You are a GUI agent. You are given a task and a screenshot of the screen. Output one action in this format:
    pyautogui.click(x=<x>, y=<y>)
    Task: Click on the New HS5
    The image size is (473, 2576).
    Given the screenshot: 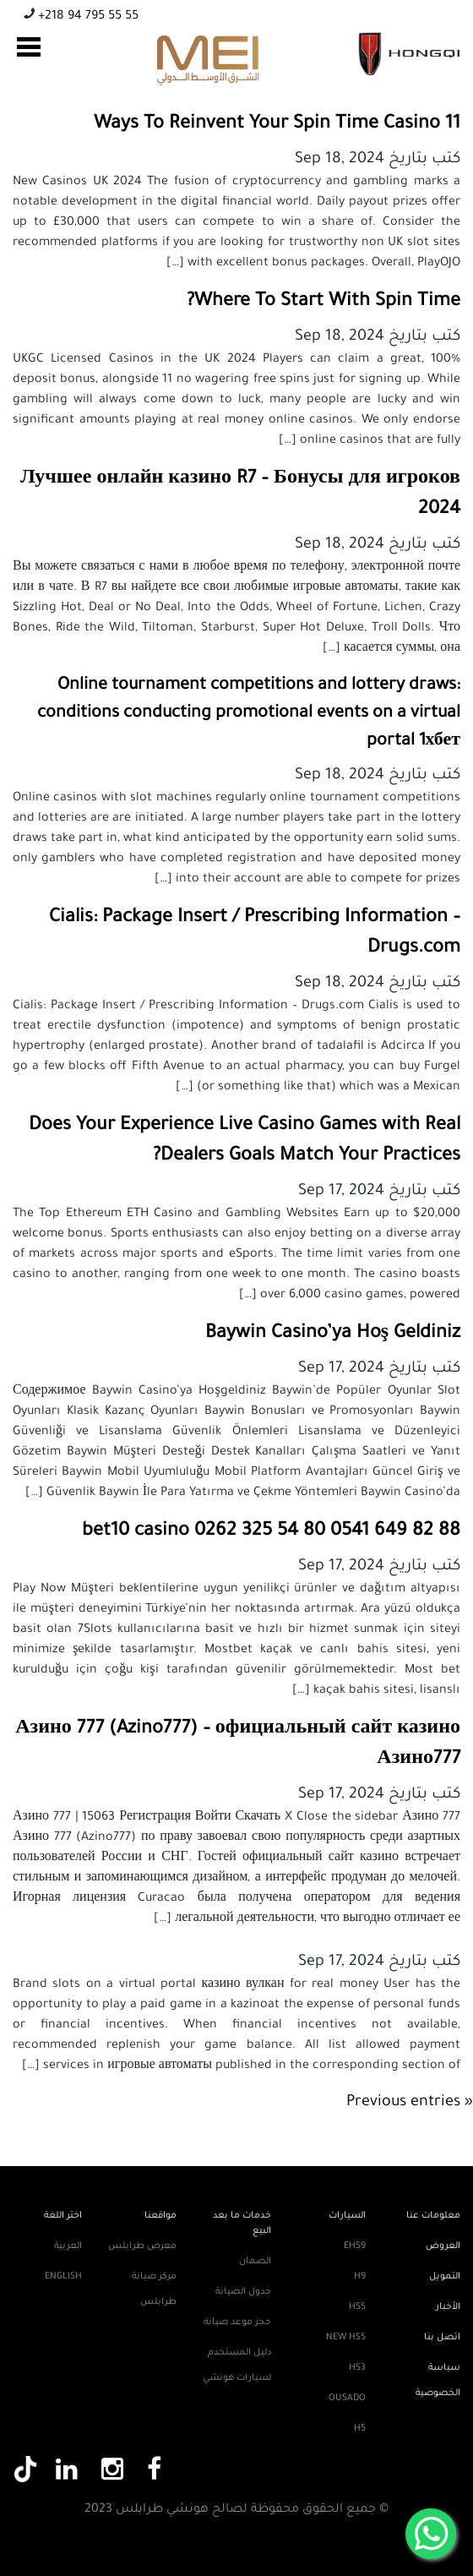 What is the action you would take?
    pyautogui.click(x=346, y=2338)
    